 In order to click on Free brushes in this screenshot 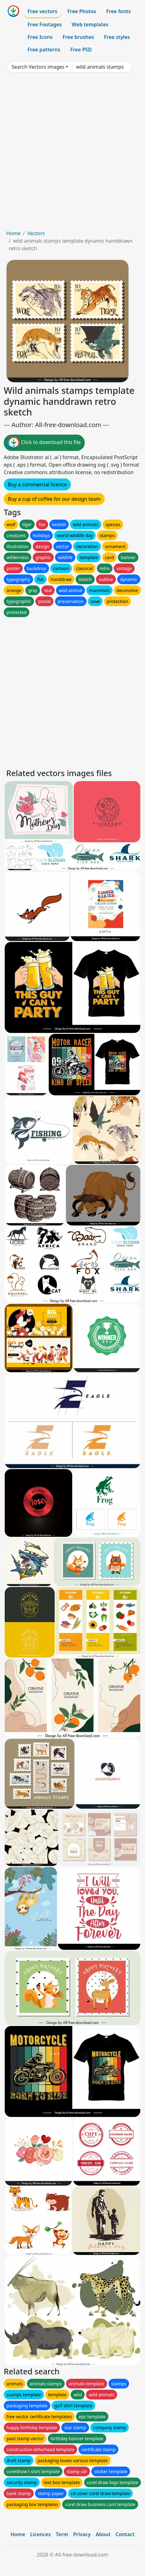, I will do `click(78, 37)`.